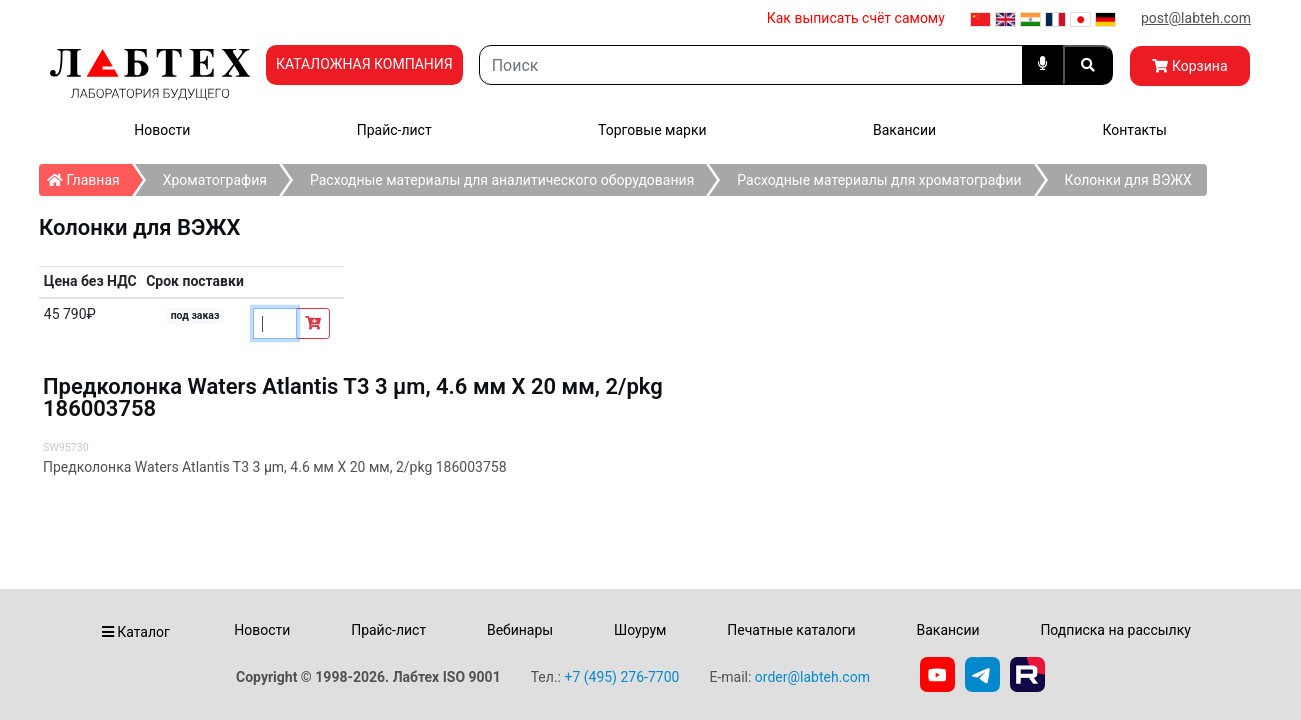  I want to click on Главная, so click(89, 176).